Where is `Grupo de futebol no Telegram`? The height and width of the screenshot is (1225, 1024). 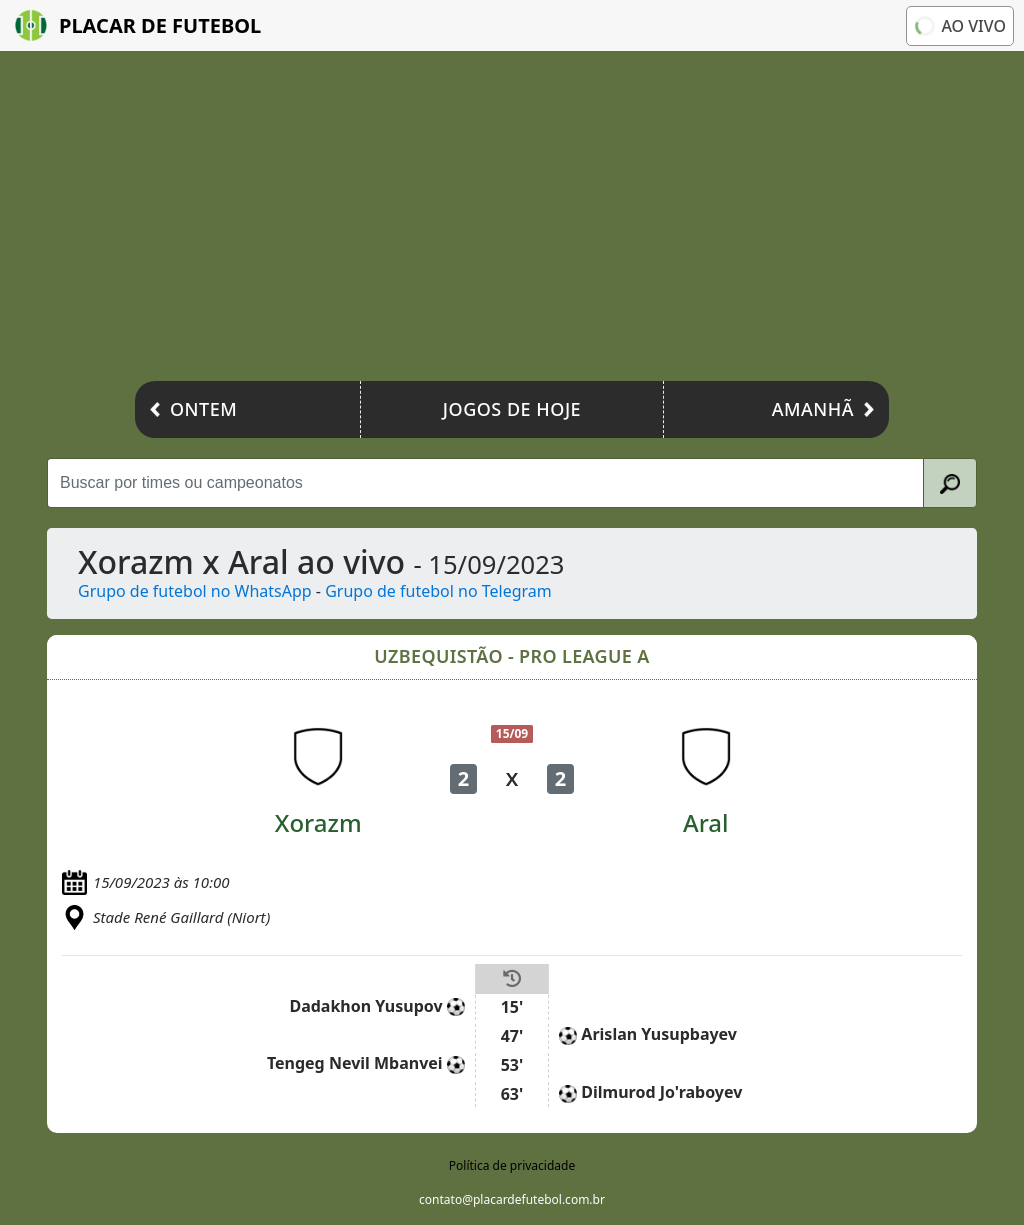 Grupo de futebol no Telegram is located at coordinates (438, 591).